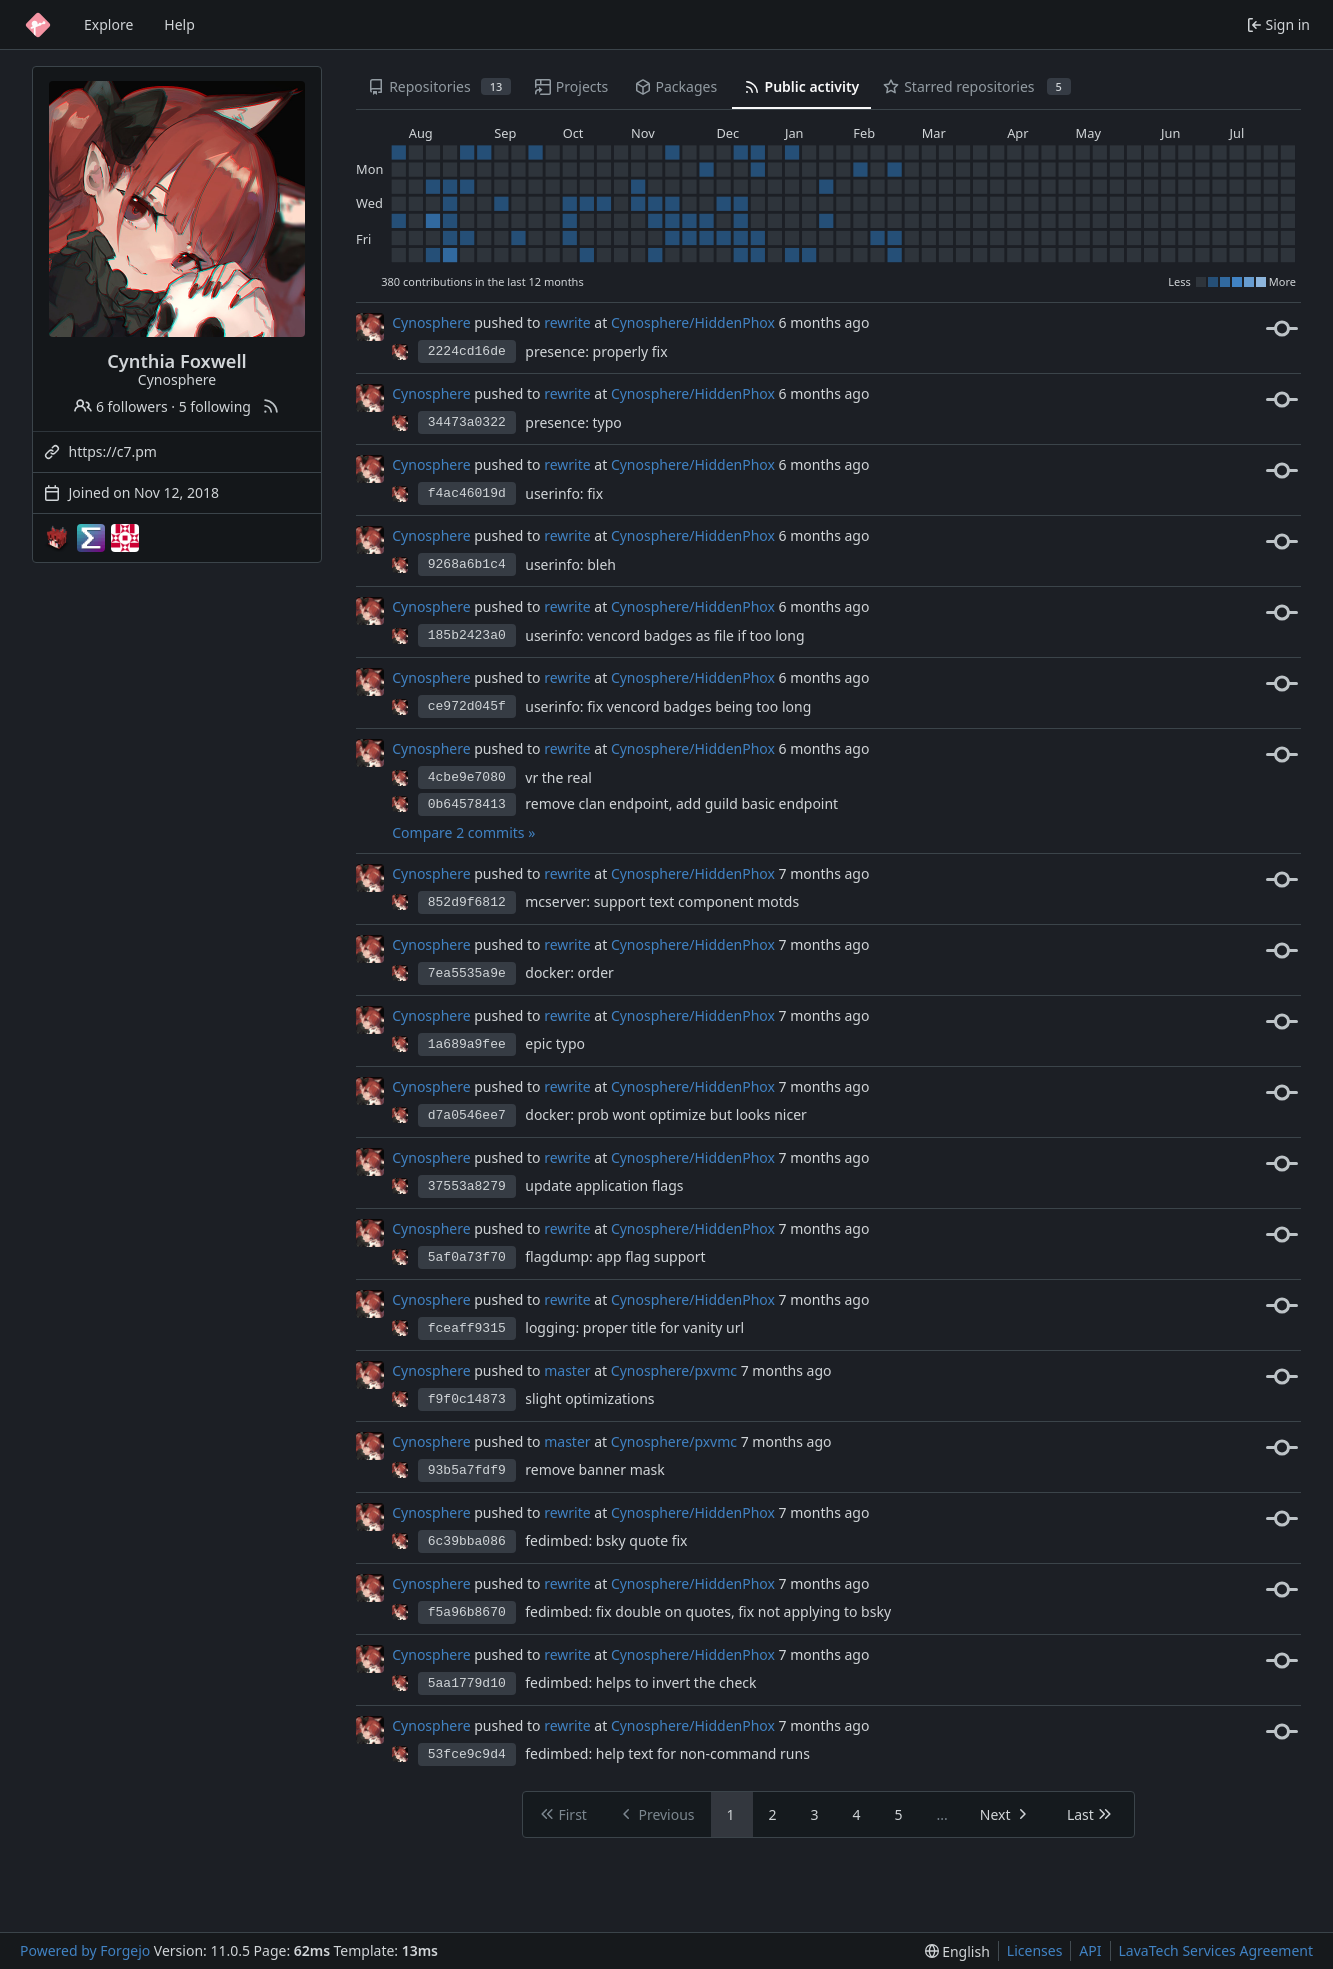 The height and width of the screenshot is (1969, 1333). Describe the element at coordinates (1216, 1950) in the screenshot. I see `LavaTech Services Agreement` at that location.